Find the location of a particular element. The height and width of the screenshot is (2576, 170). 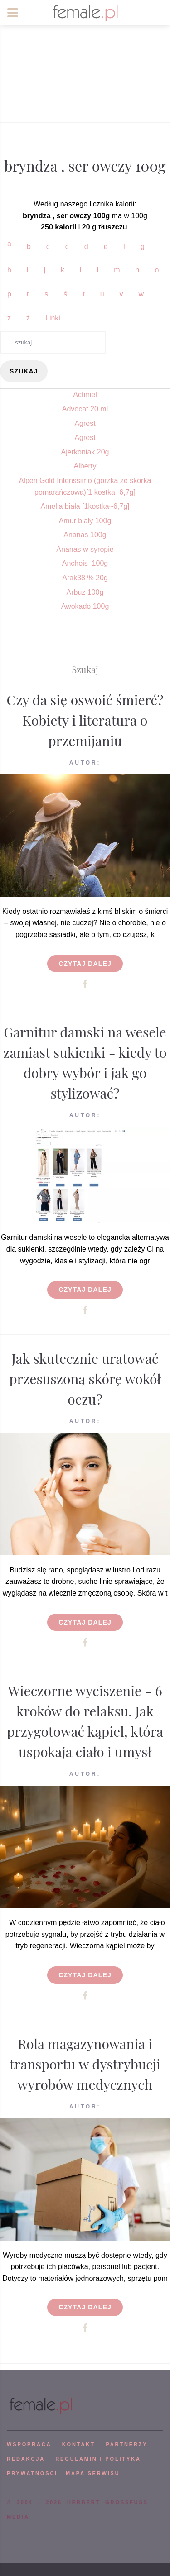

Advocat 20 ml is located at coordinates (85, 409).